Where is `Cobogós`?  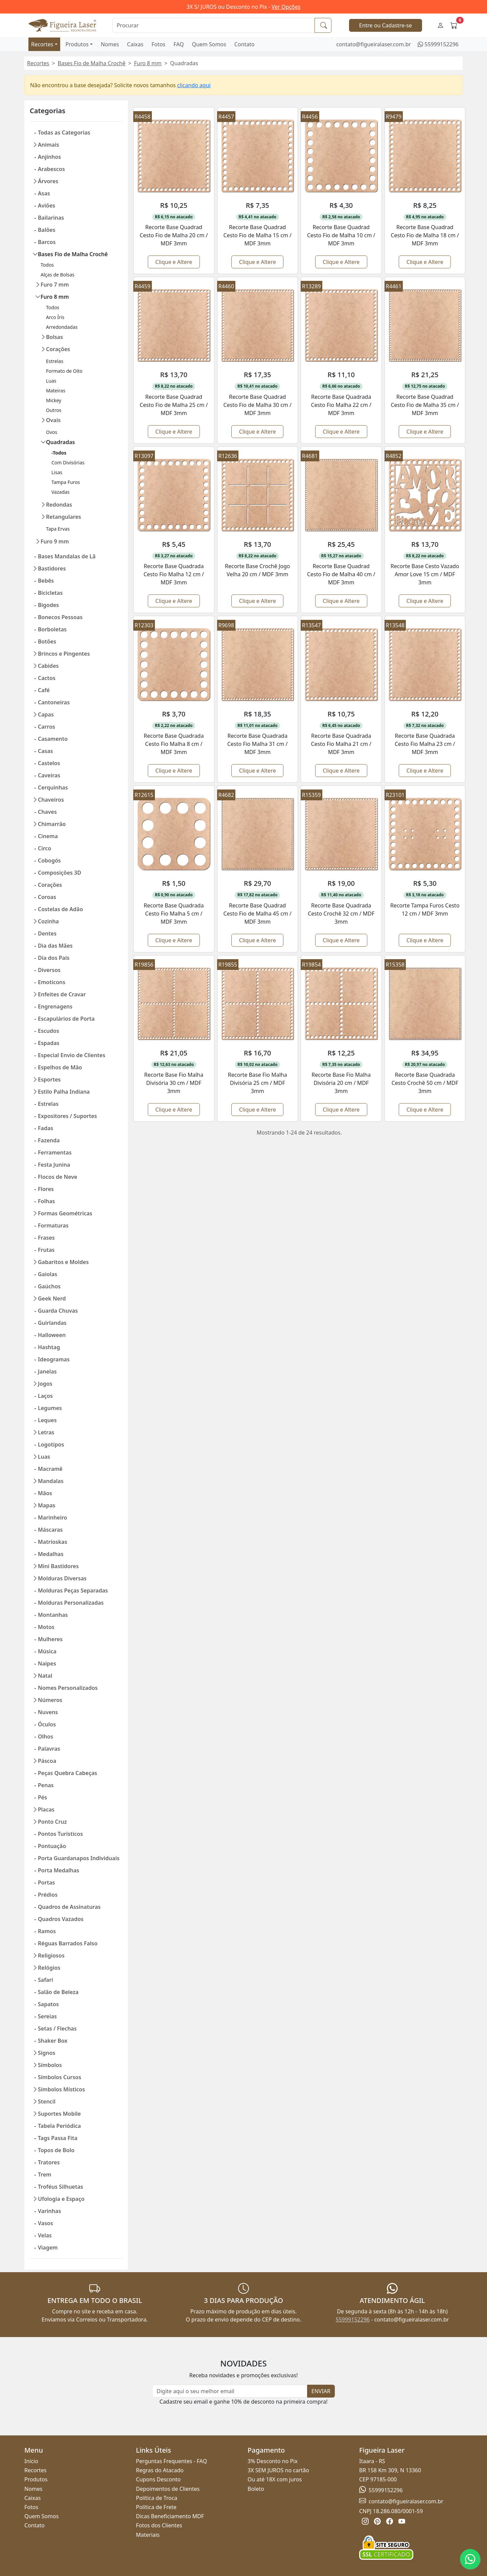
Cobogós is located at coordinates (49, 860).